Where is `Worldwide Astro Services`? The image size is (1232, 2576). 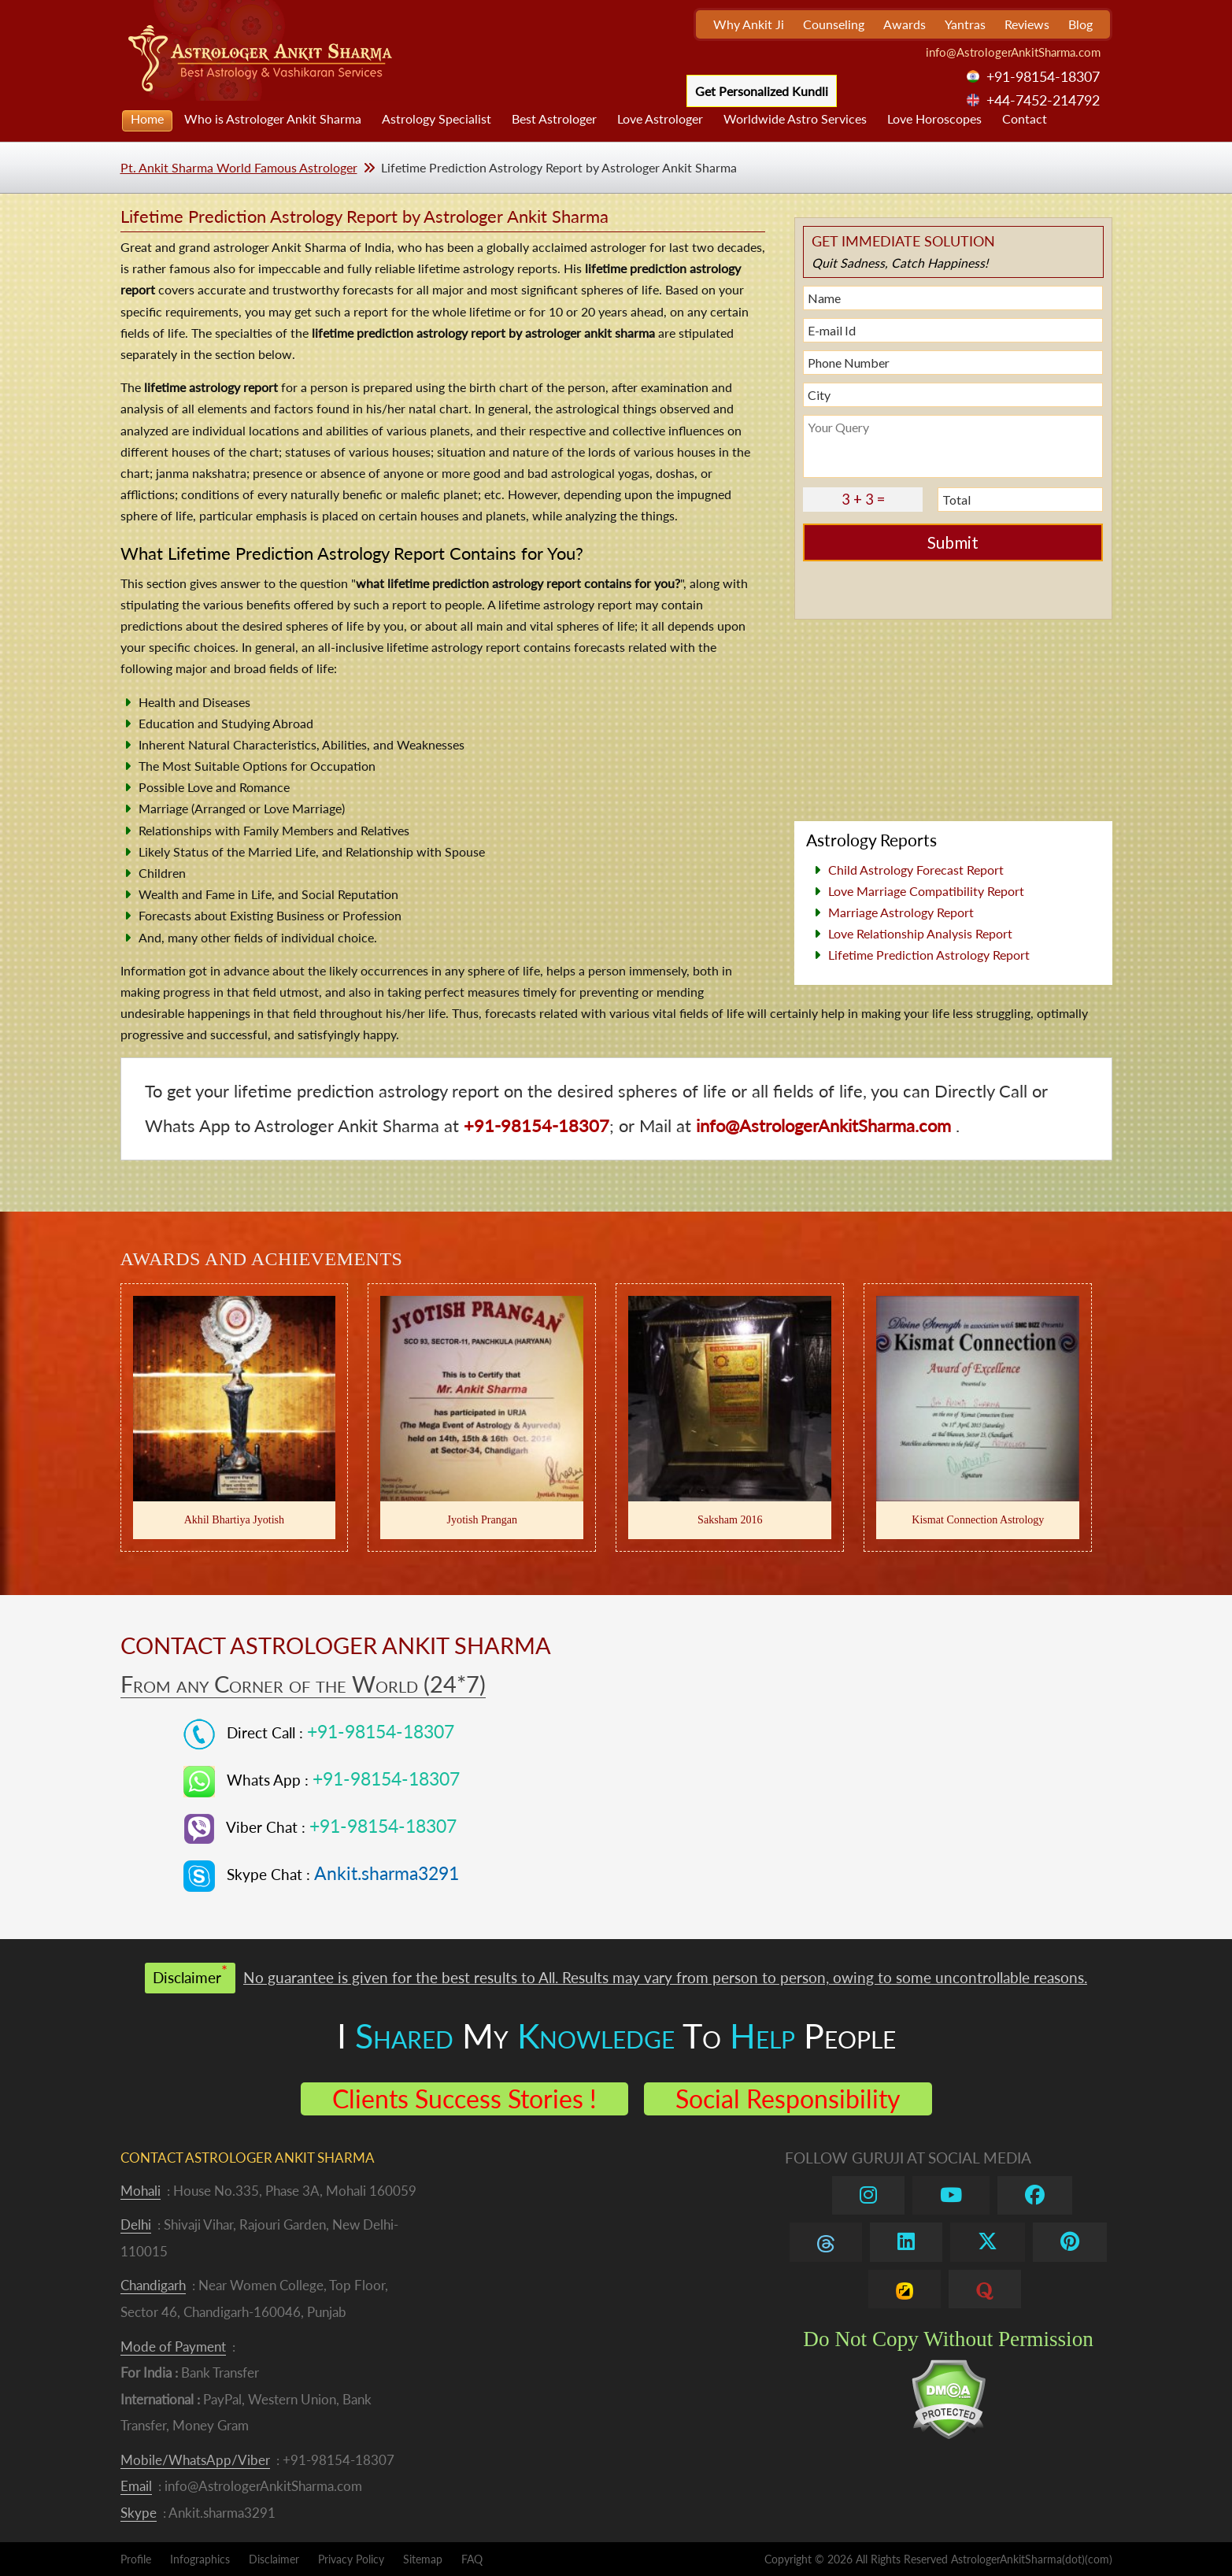
Worldwide Astro Services is located at coordinates (795, 118).